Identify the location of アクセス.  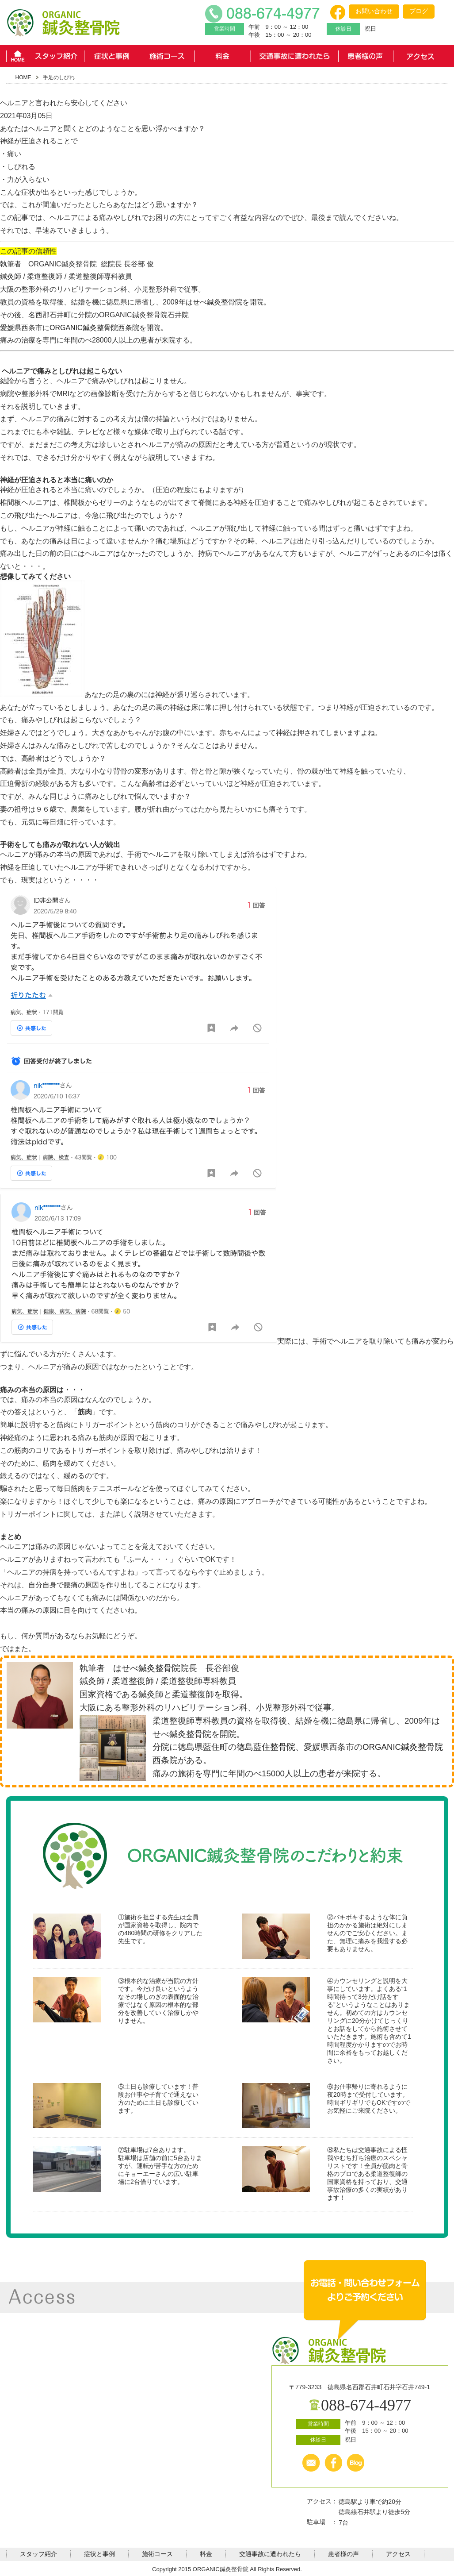
(420, 56).